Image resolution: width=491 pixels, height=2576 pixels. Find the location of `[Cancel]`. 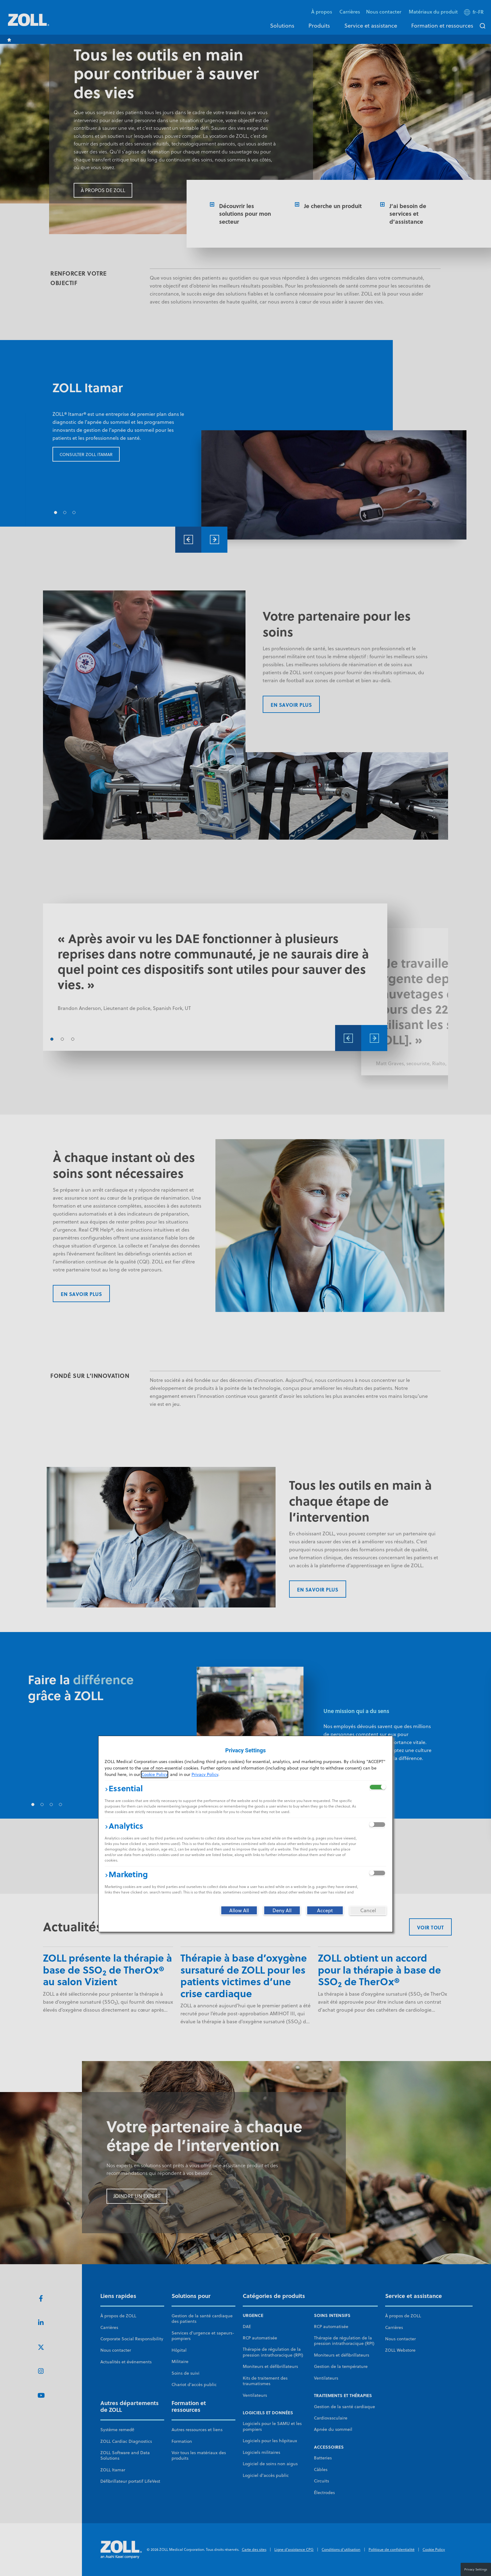

[Cancel] is located at coordinates (368, 1910).